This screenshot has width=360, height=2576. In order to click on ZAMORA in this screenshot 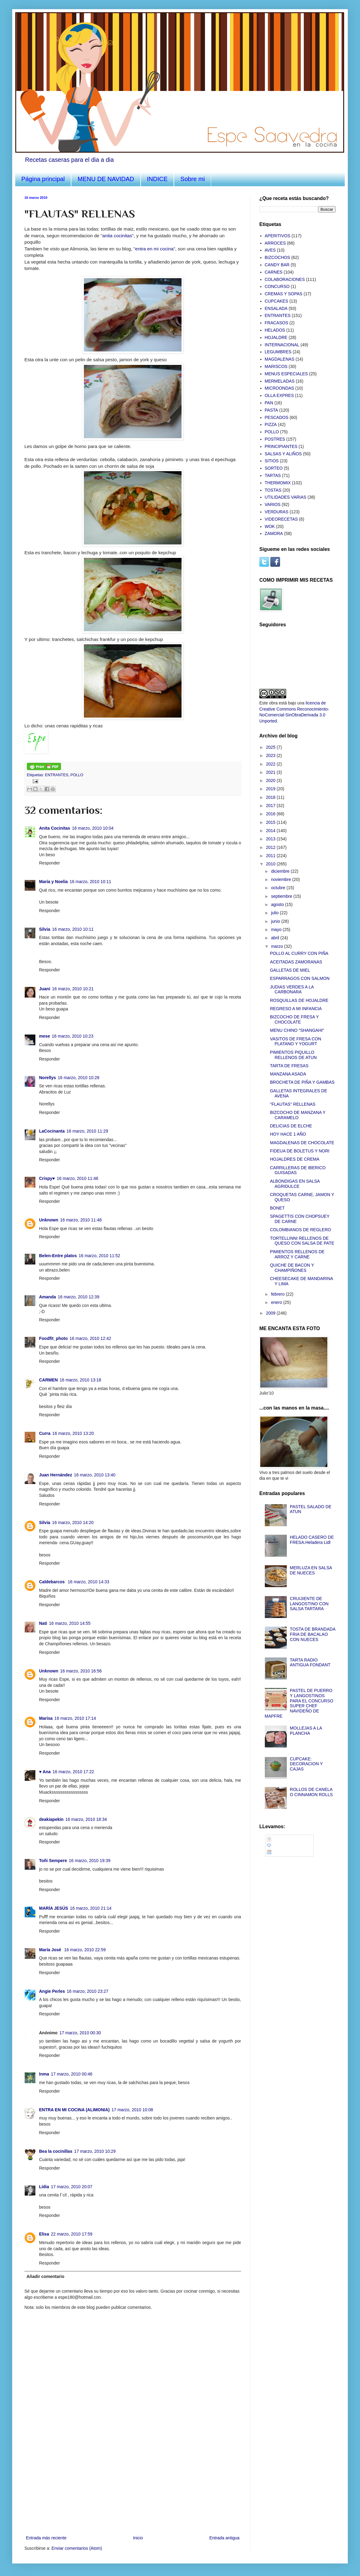, I will do `click(274, 533)`.